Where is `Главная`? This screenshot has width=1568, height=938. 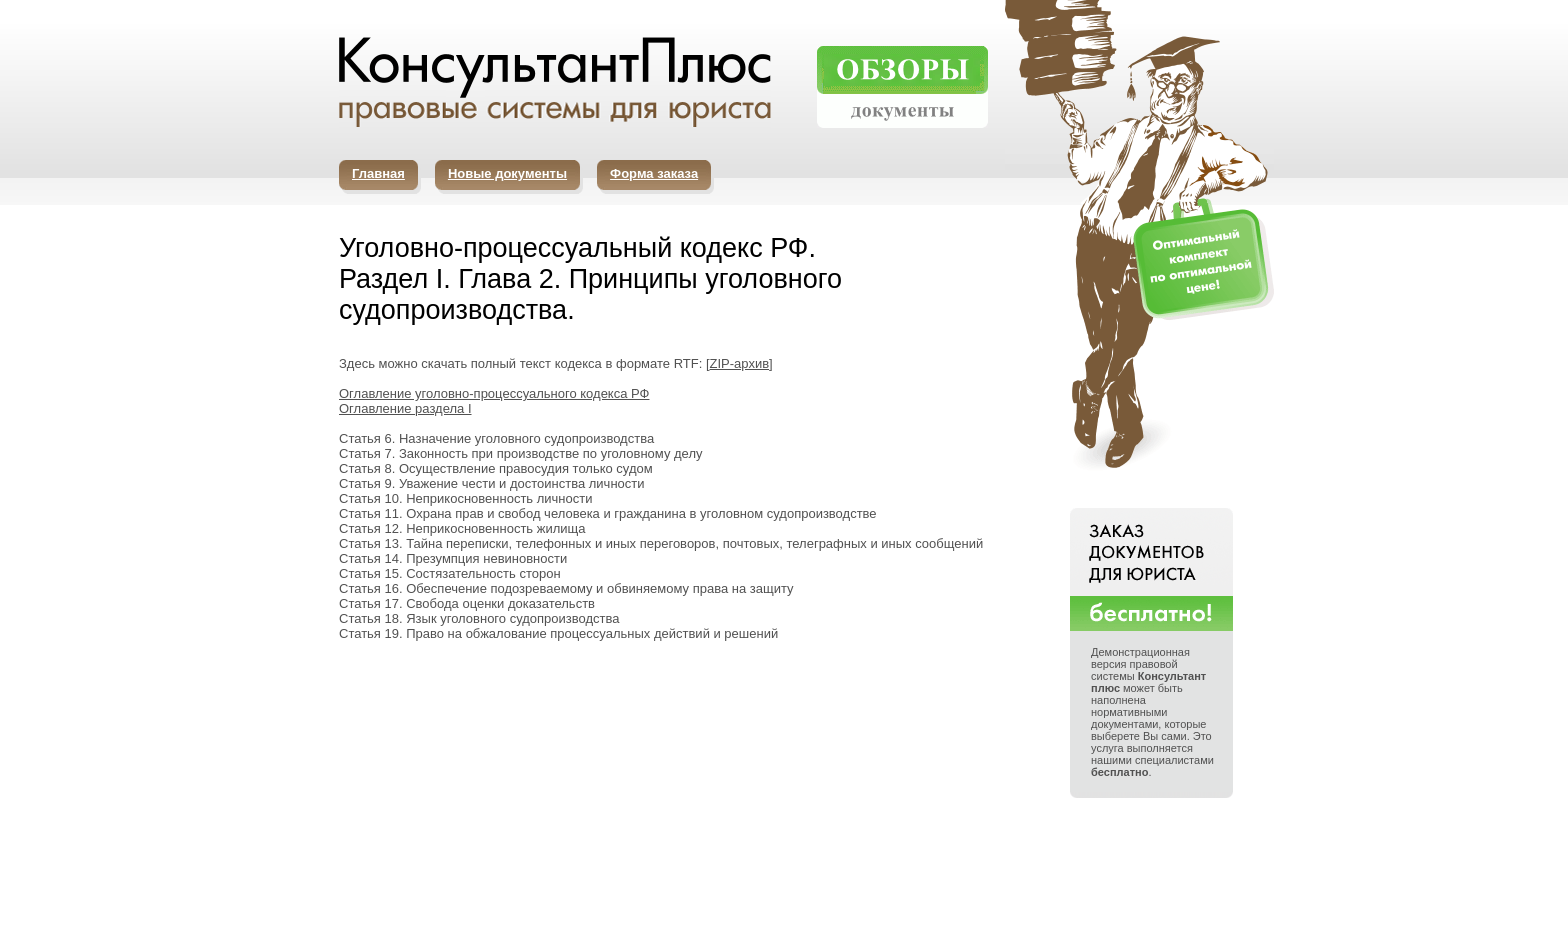
Главная is located at coordinates (378, 173).